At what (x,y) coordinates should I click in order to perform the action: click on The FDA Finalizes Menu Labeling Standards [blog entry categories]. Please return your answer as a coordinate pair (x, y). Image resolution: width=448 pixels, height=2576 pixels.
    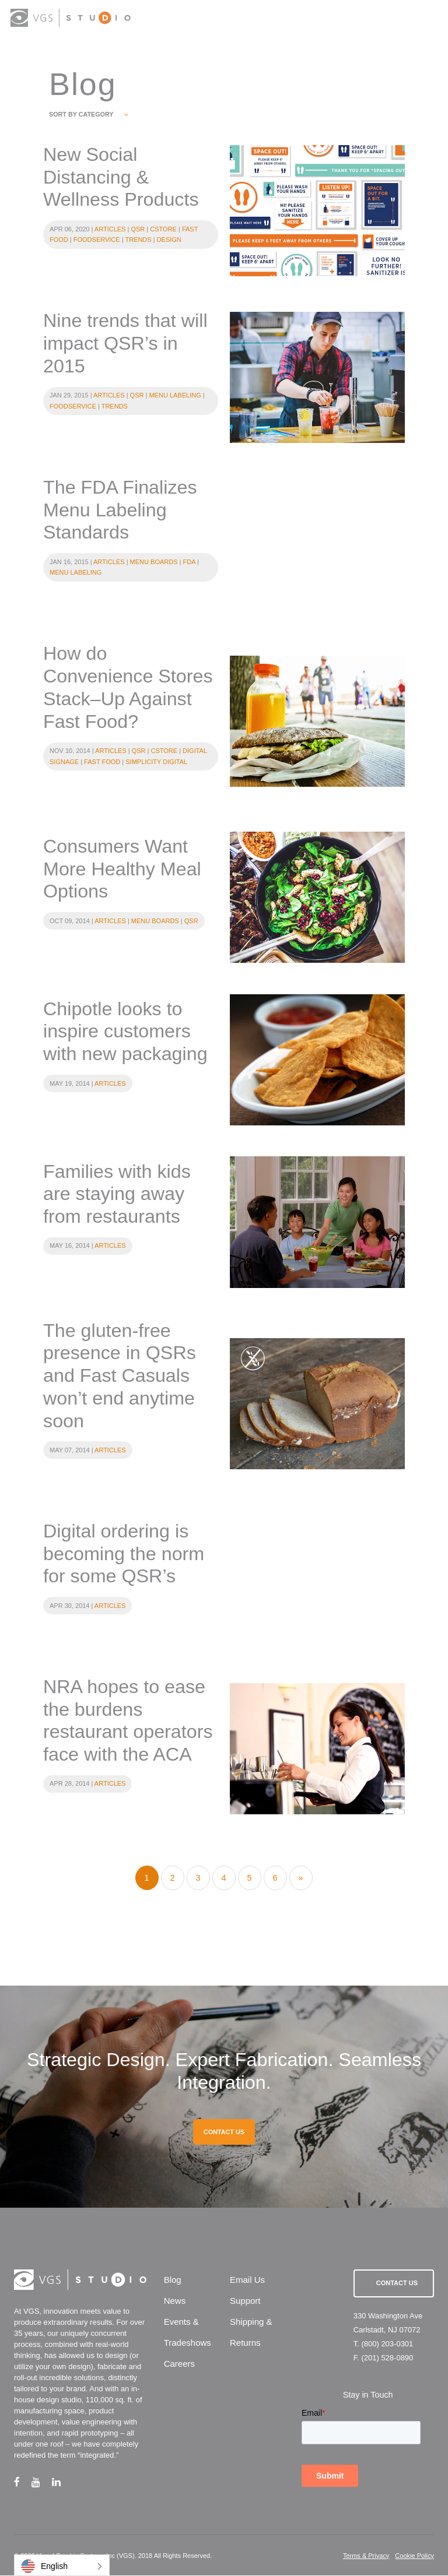
    Looking at the image, I should click on (120, 510).